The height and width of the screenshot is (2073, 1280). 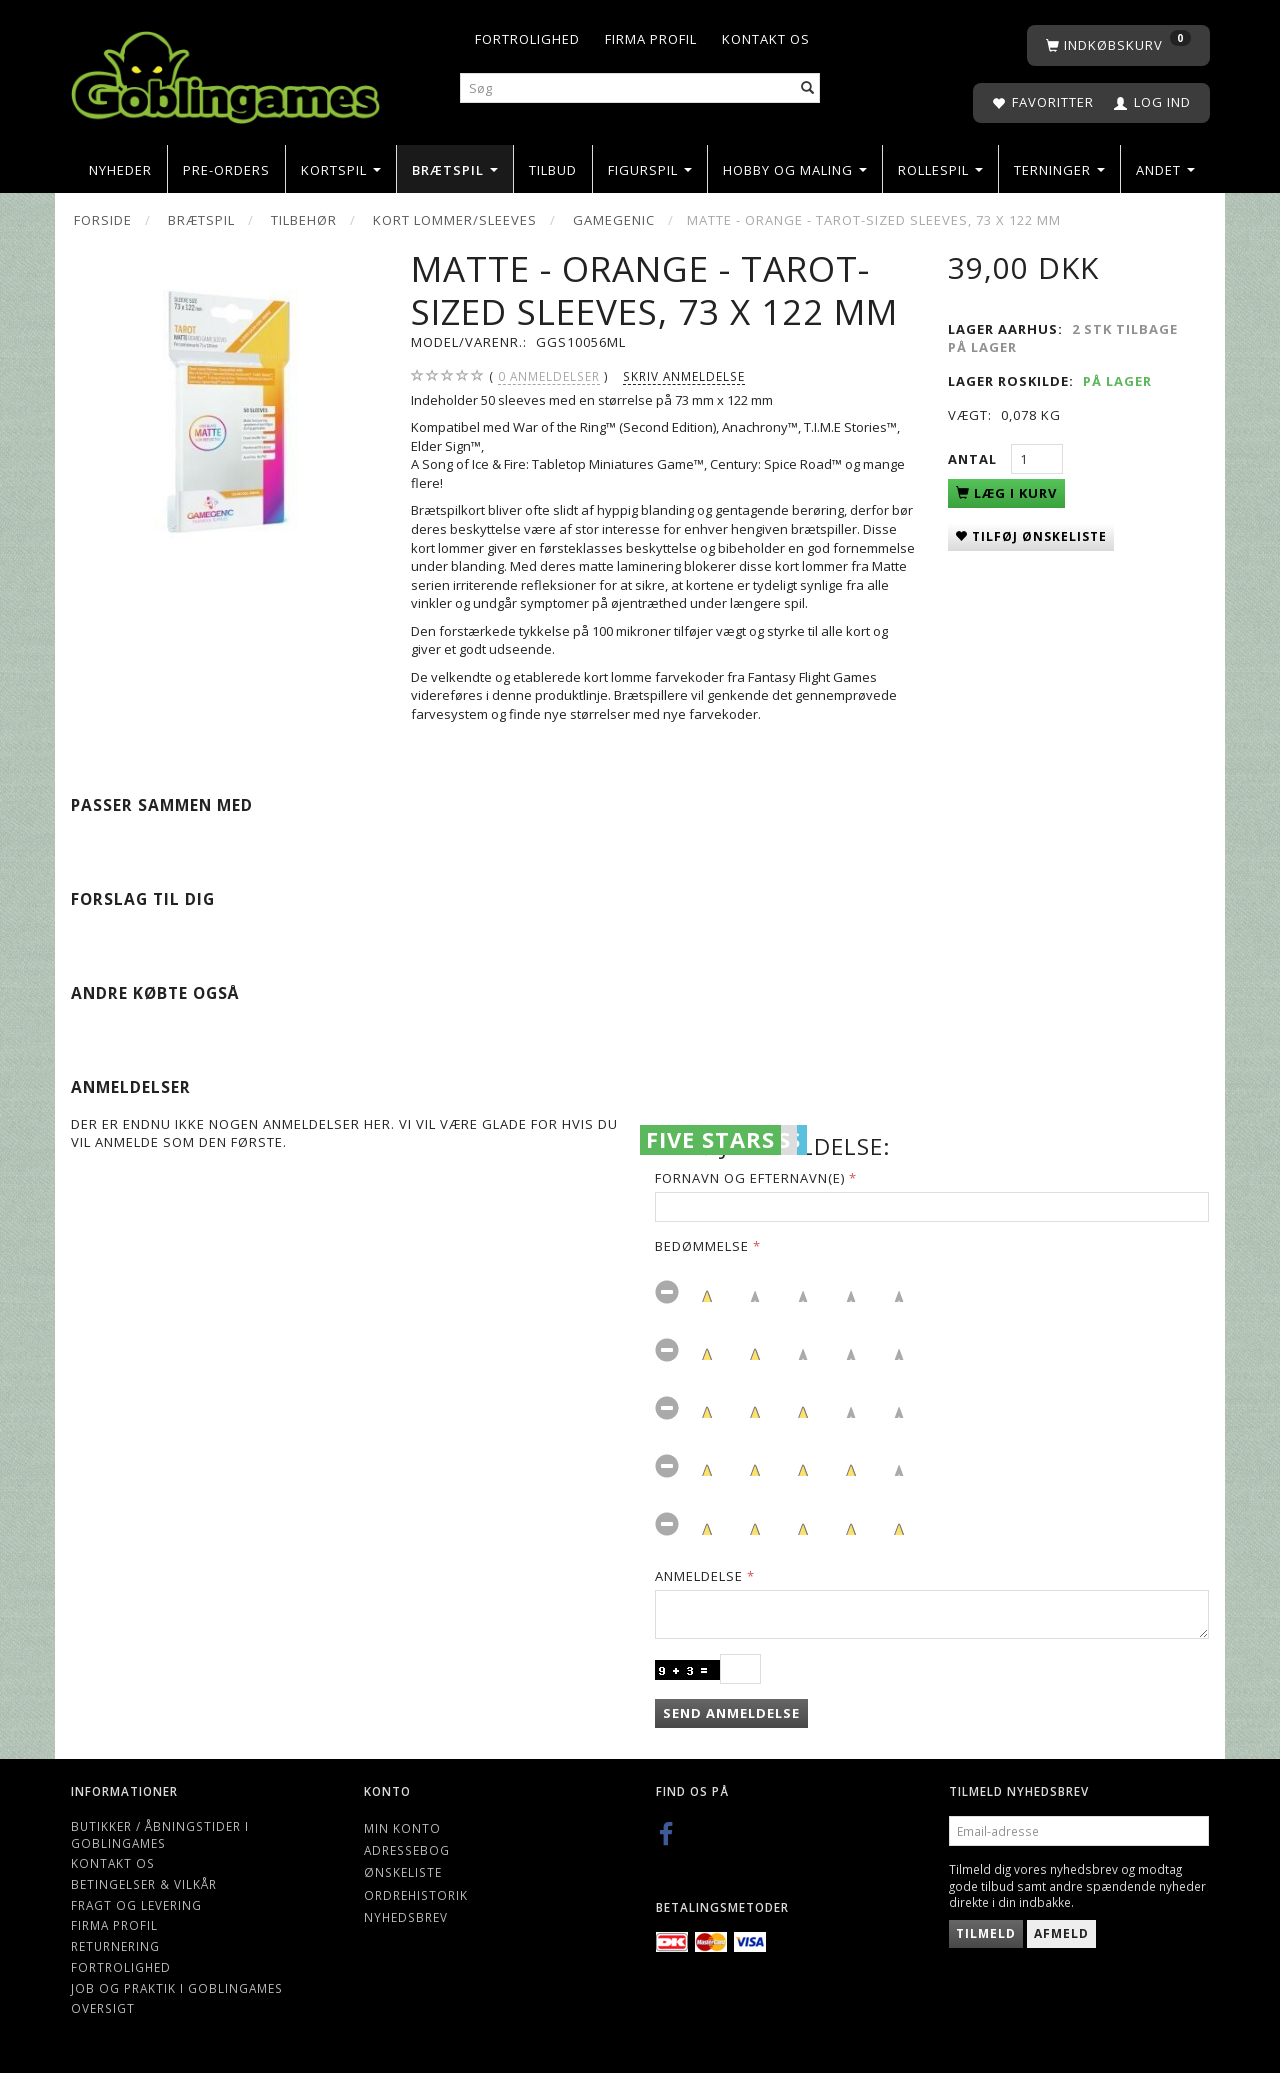 I want to click on [Indkøbskurv], so click(x=1118, y=45).